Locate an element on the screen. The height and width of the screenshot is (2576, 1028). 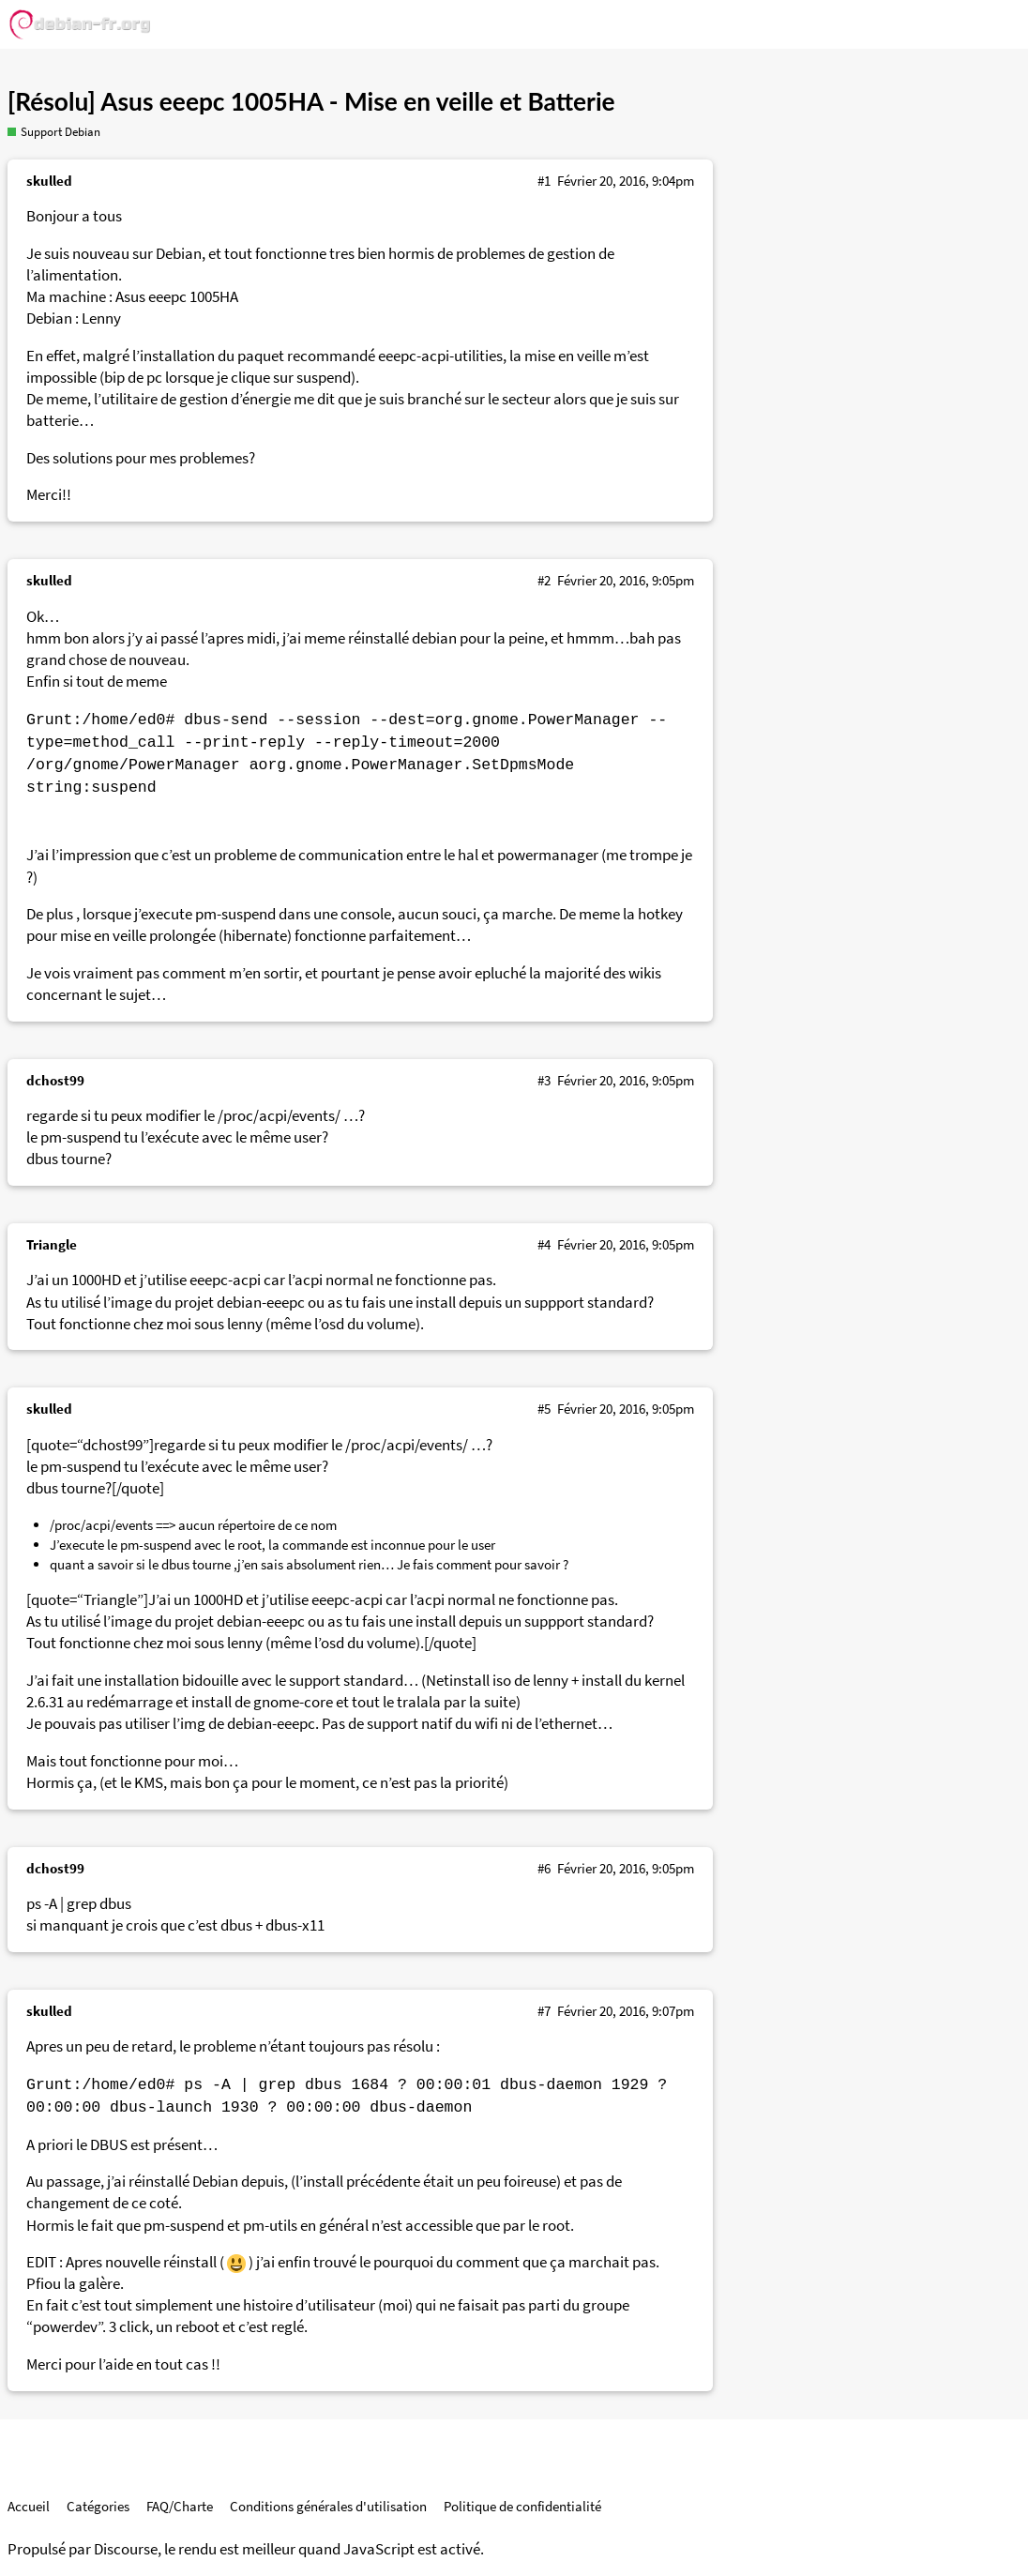
Conditions générales d'utilisation is located at coordinates (328, 2506).